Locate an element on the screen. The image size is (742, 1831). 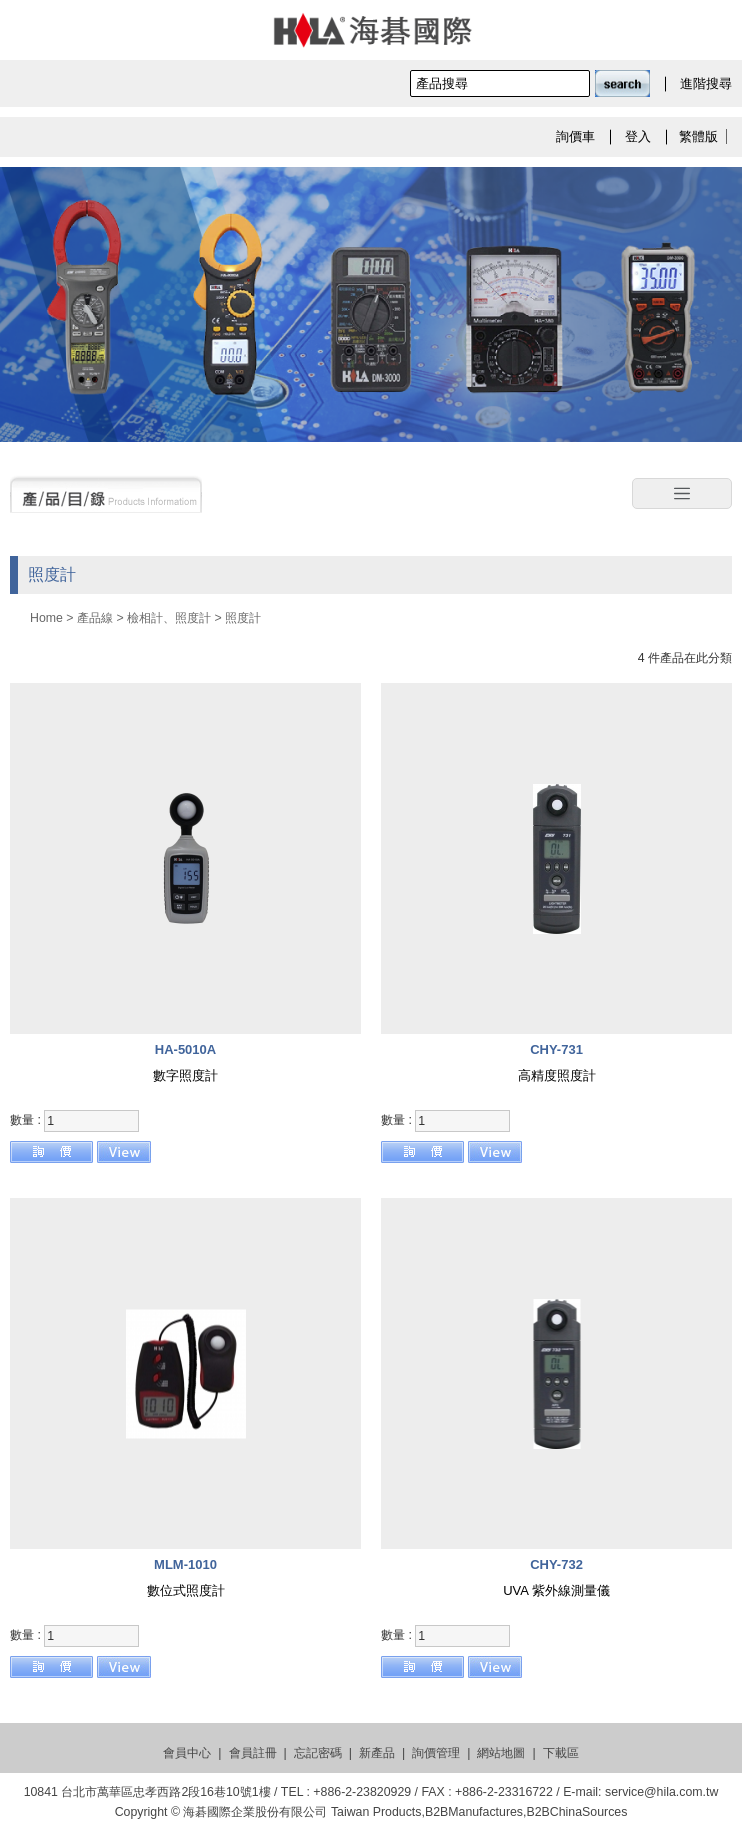
繁體版 is located at coordinates (698, 136).